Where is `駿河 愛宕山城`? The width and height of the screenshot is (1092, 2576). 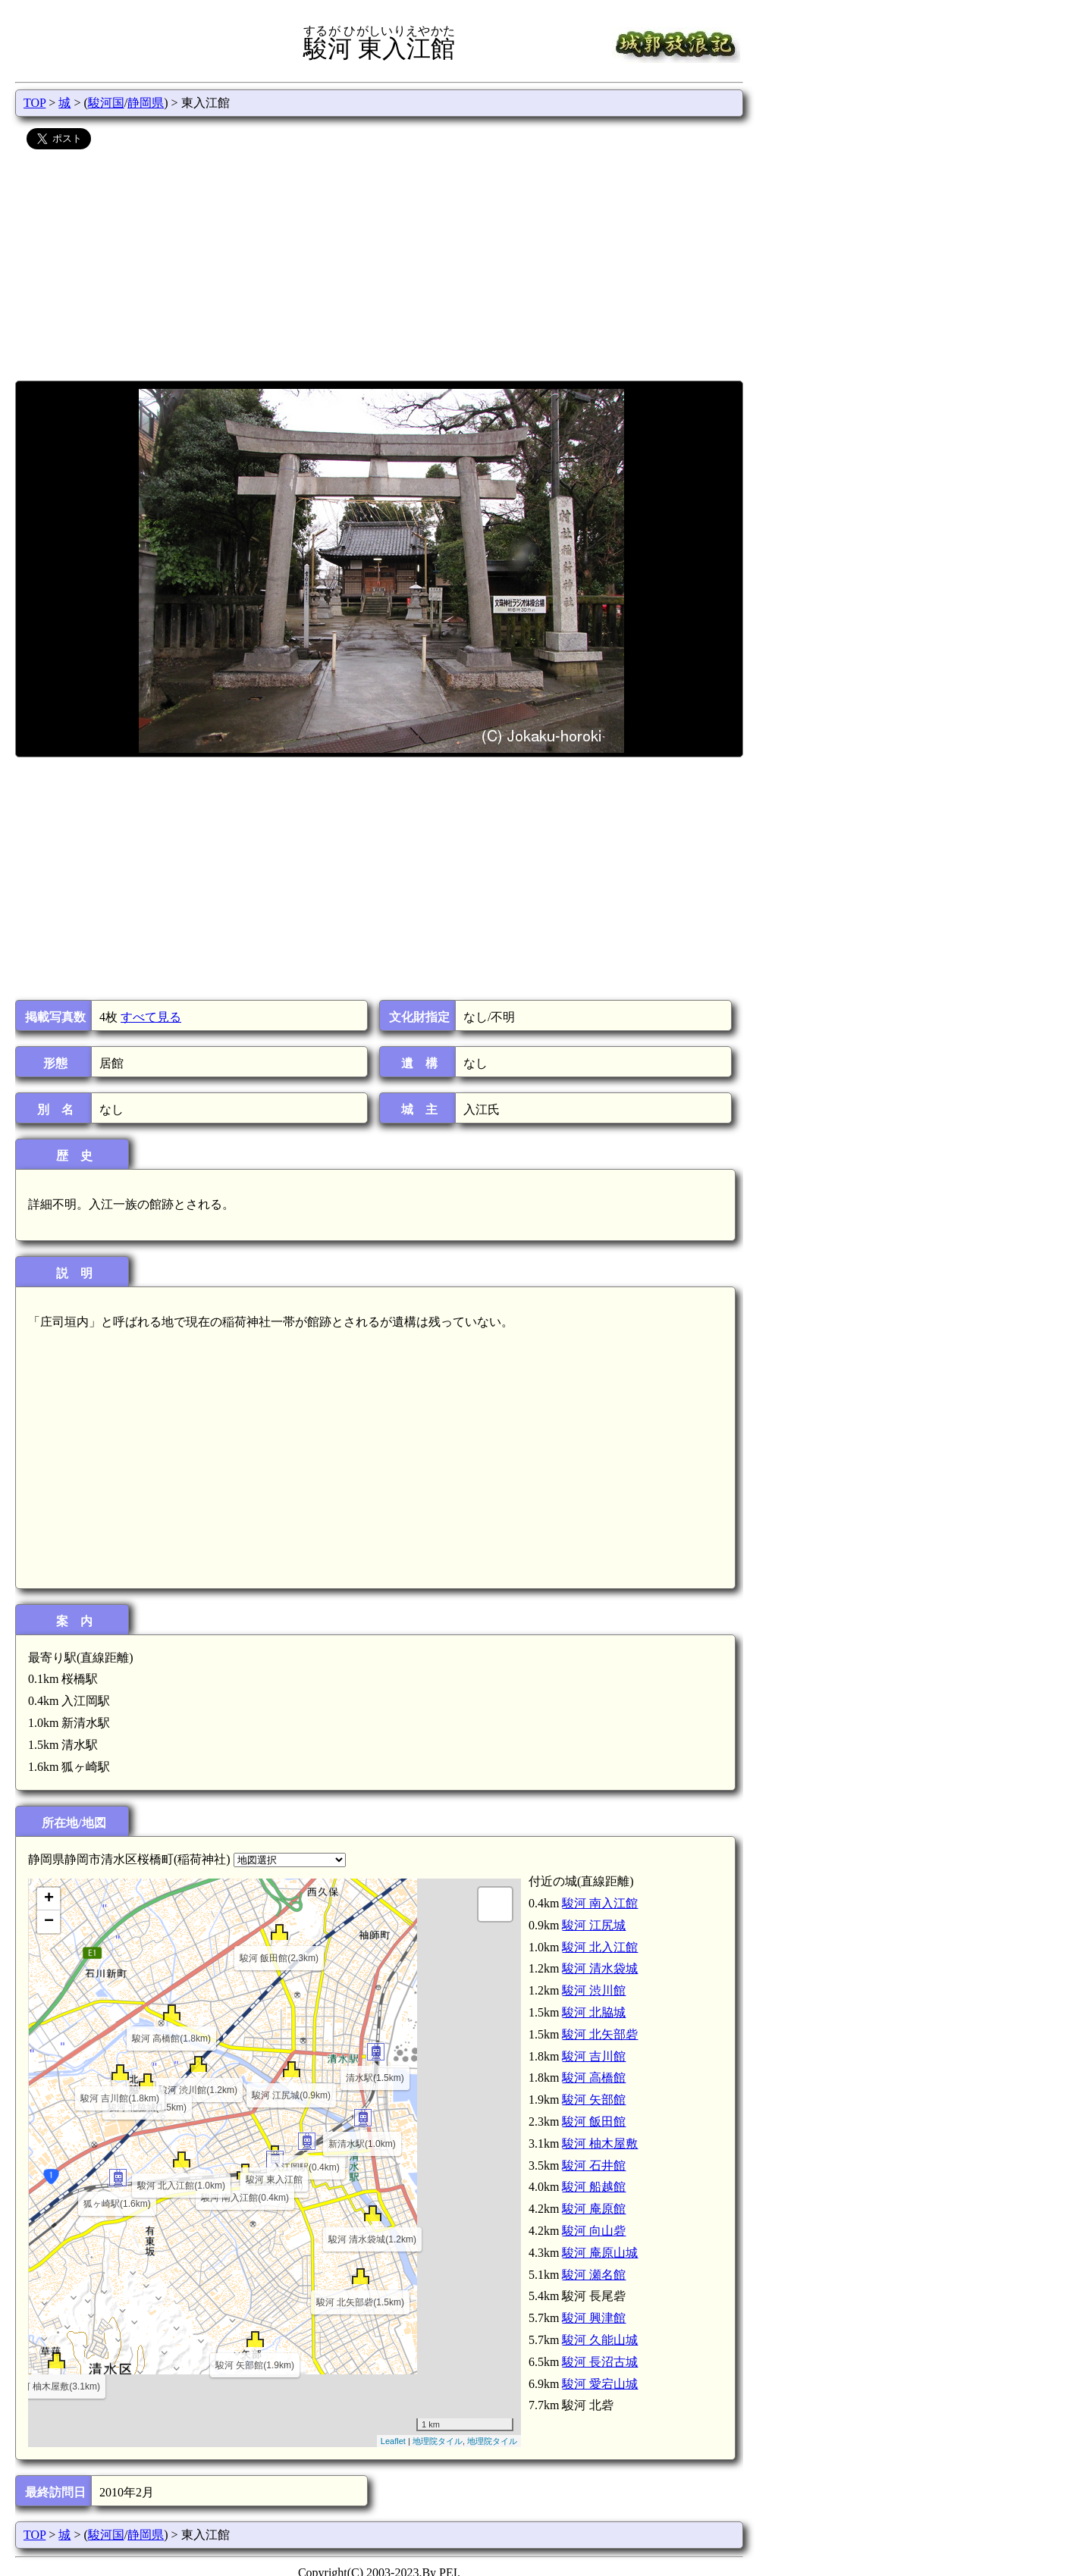
駿河 愛宕山城 is located at coordinates (600, 2383).